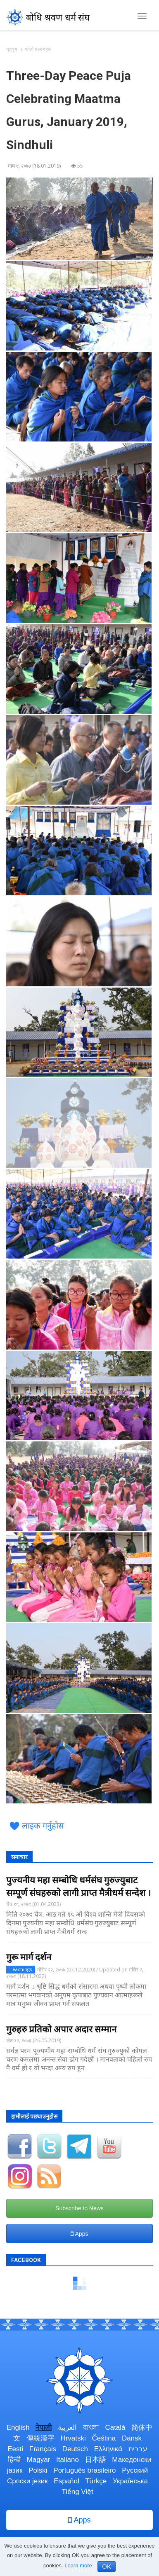 This screenshot has width=159, height=2576. What do you see at coordinates (11, 49) in the screenshot?
I see `गृहपृष्ठ` at bounding box center [11, 49].